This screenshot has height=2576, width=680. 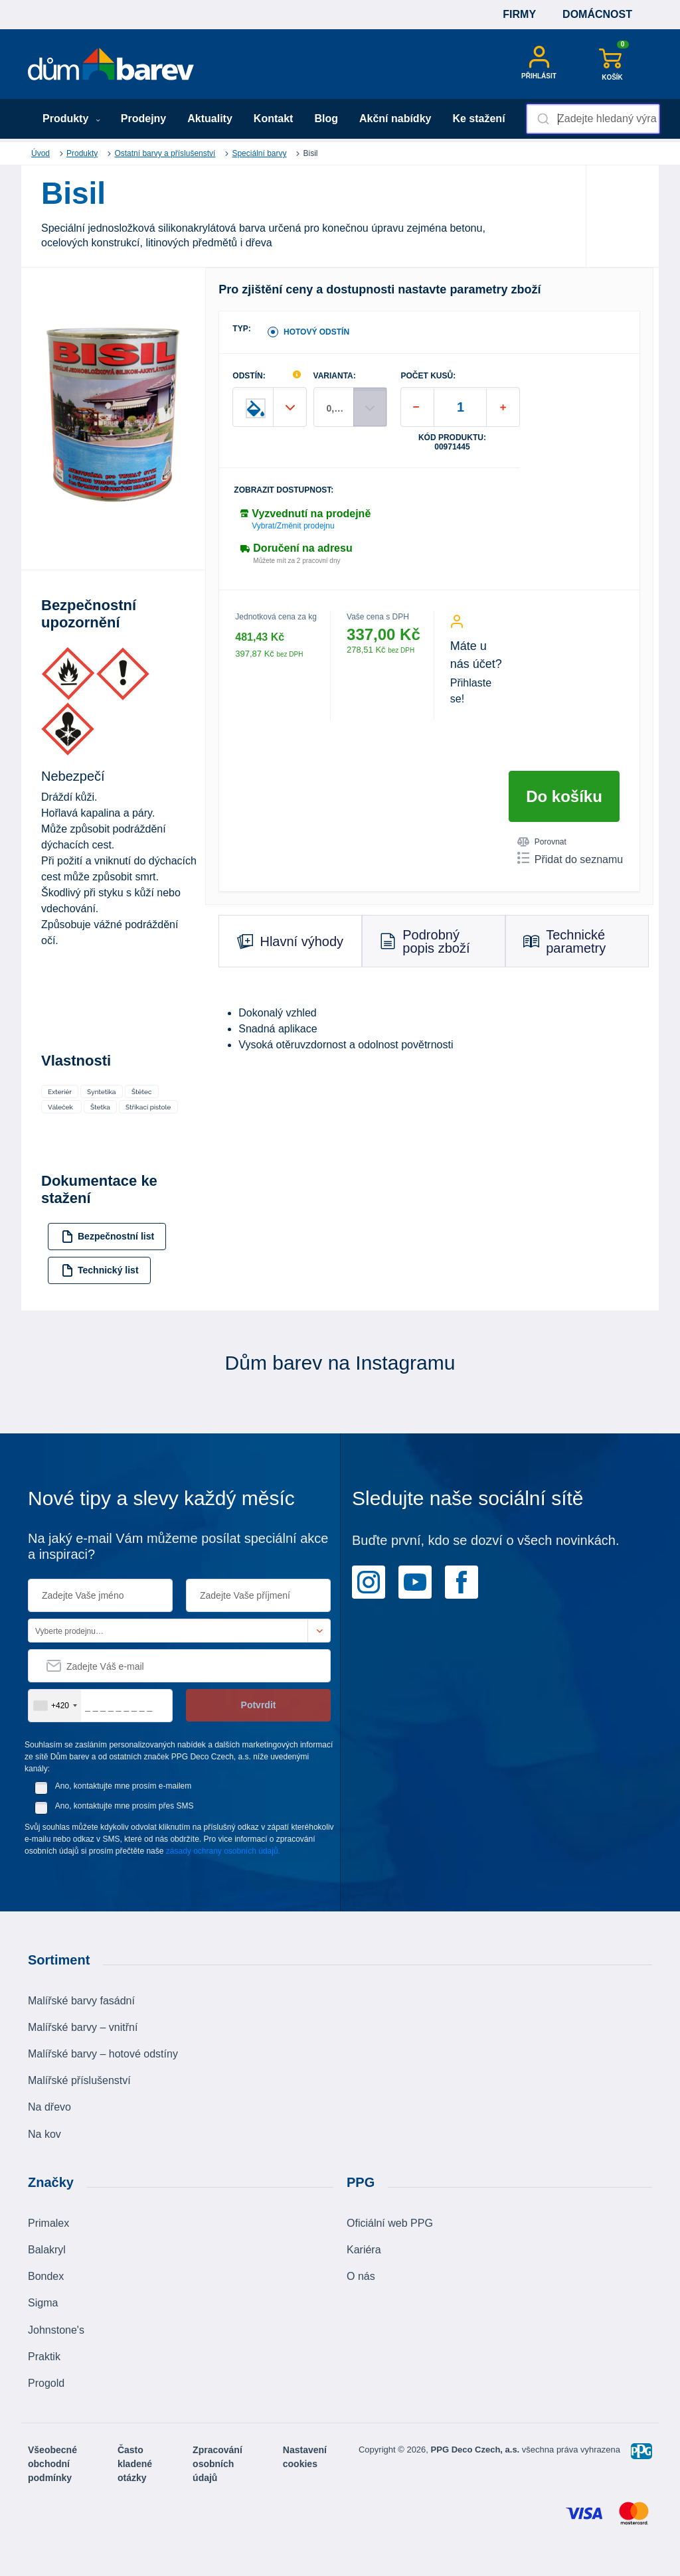 I want to click on Produkty, so click(x=71, y=118).